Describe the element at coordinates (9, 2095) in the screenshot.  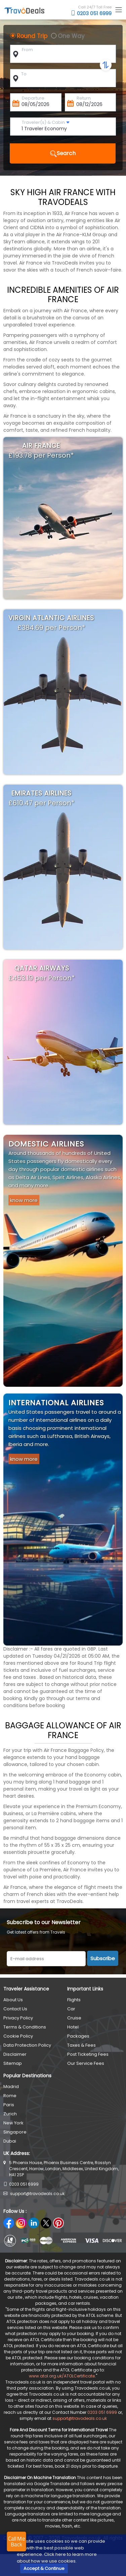
I see `Rome` at that location.